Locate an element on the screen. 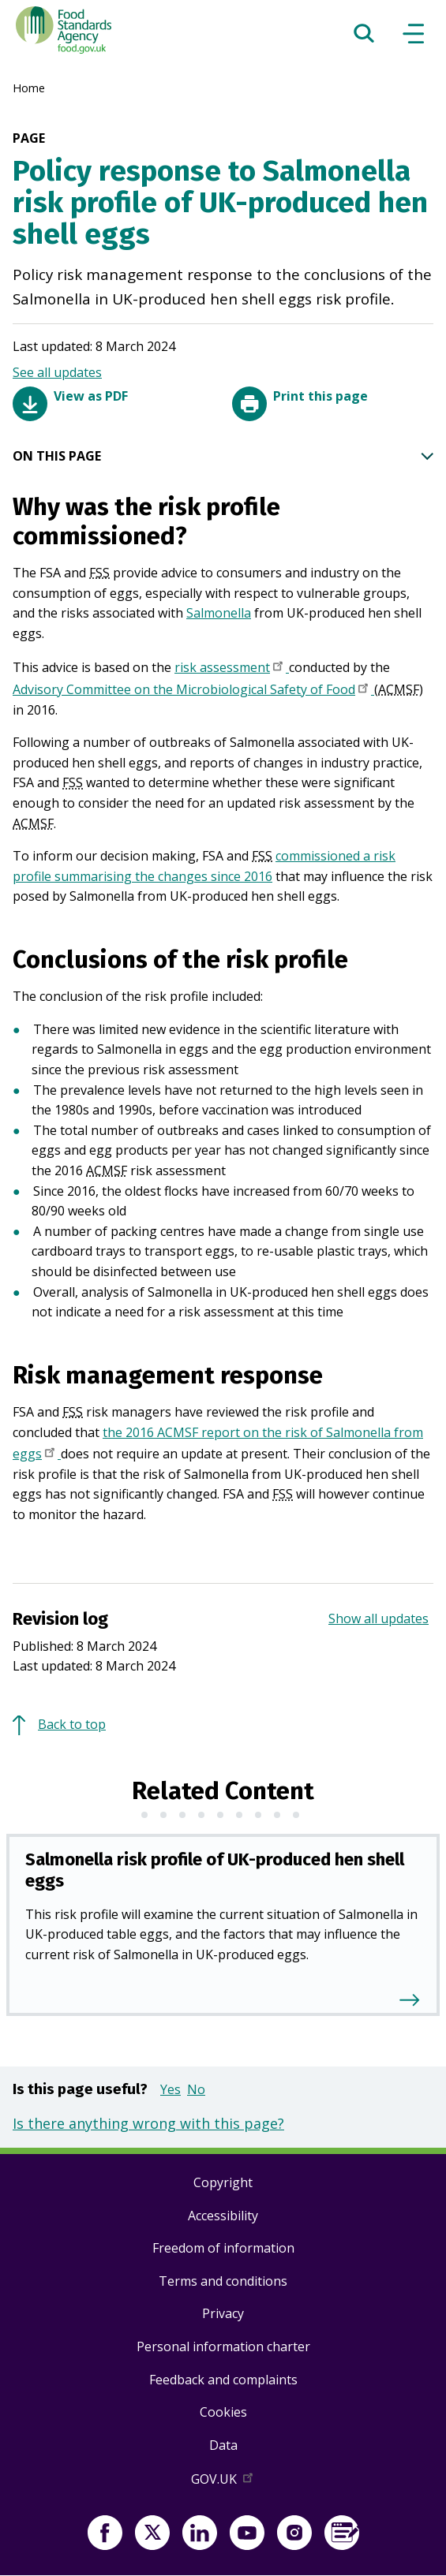  Copyright is located at coordinates (223, 2182).